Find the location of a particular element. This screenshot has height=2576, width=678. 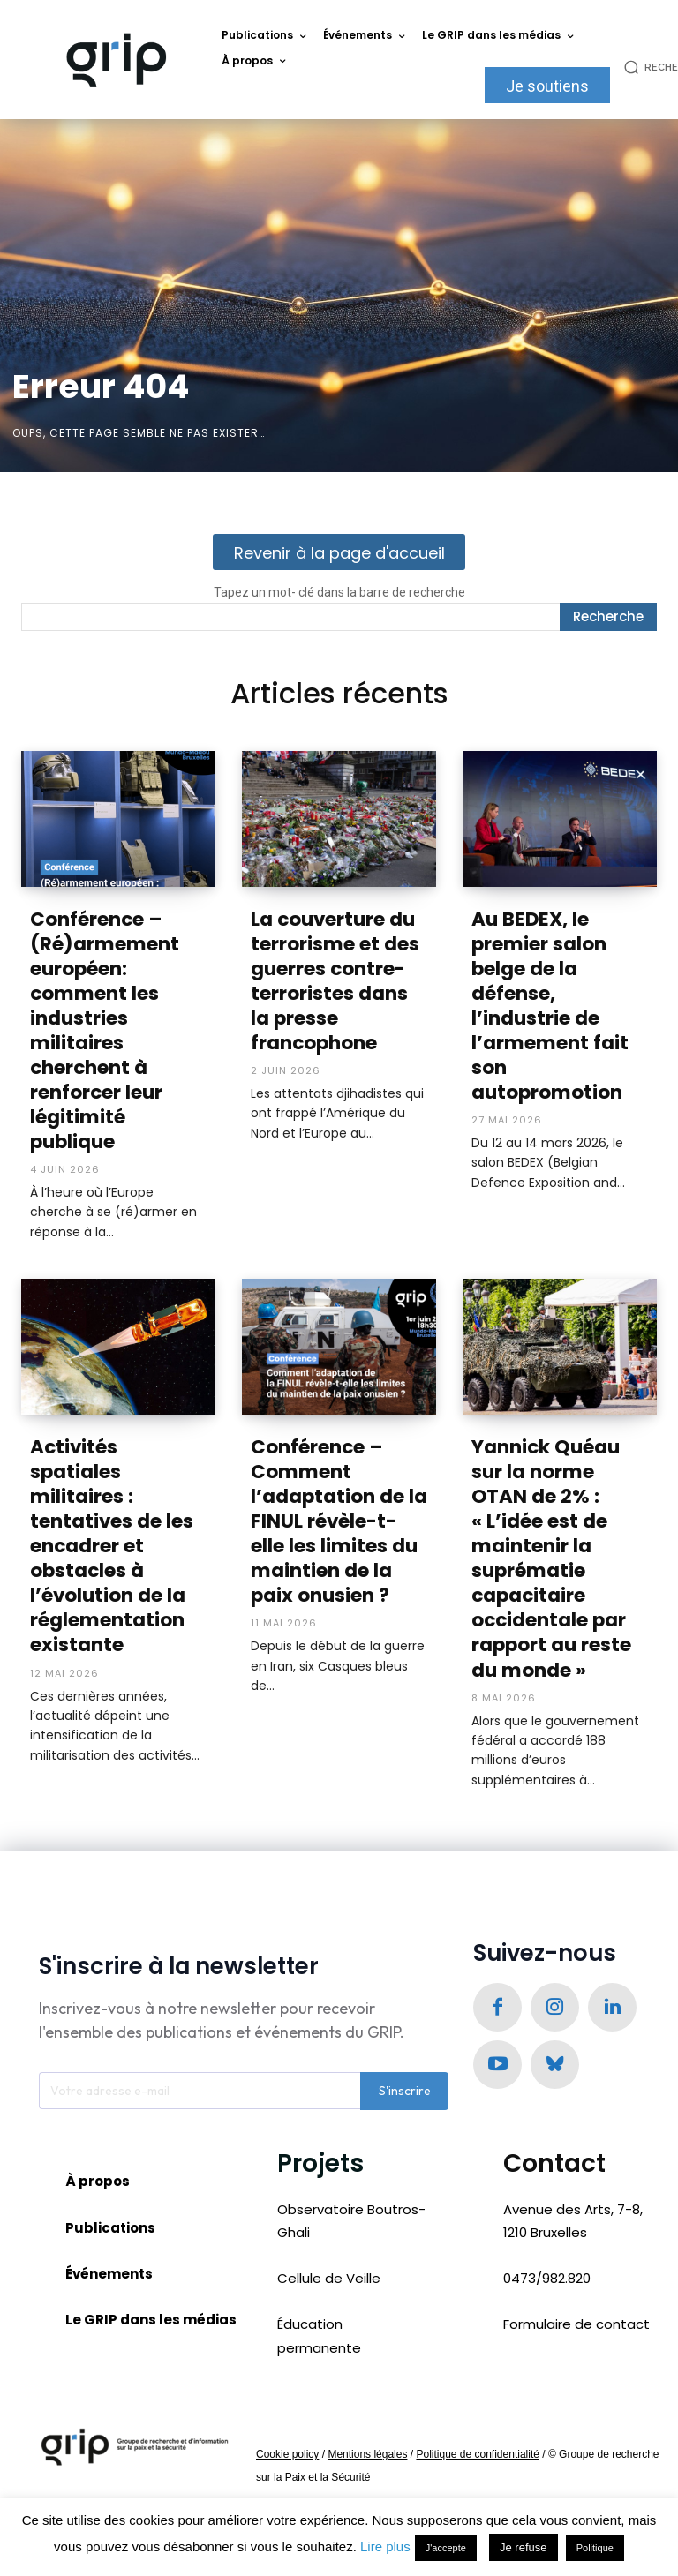

Publications is located at coordinates (110, 2150).